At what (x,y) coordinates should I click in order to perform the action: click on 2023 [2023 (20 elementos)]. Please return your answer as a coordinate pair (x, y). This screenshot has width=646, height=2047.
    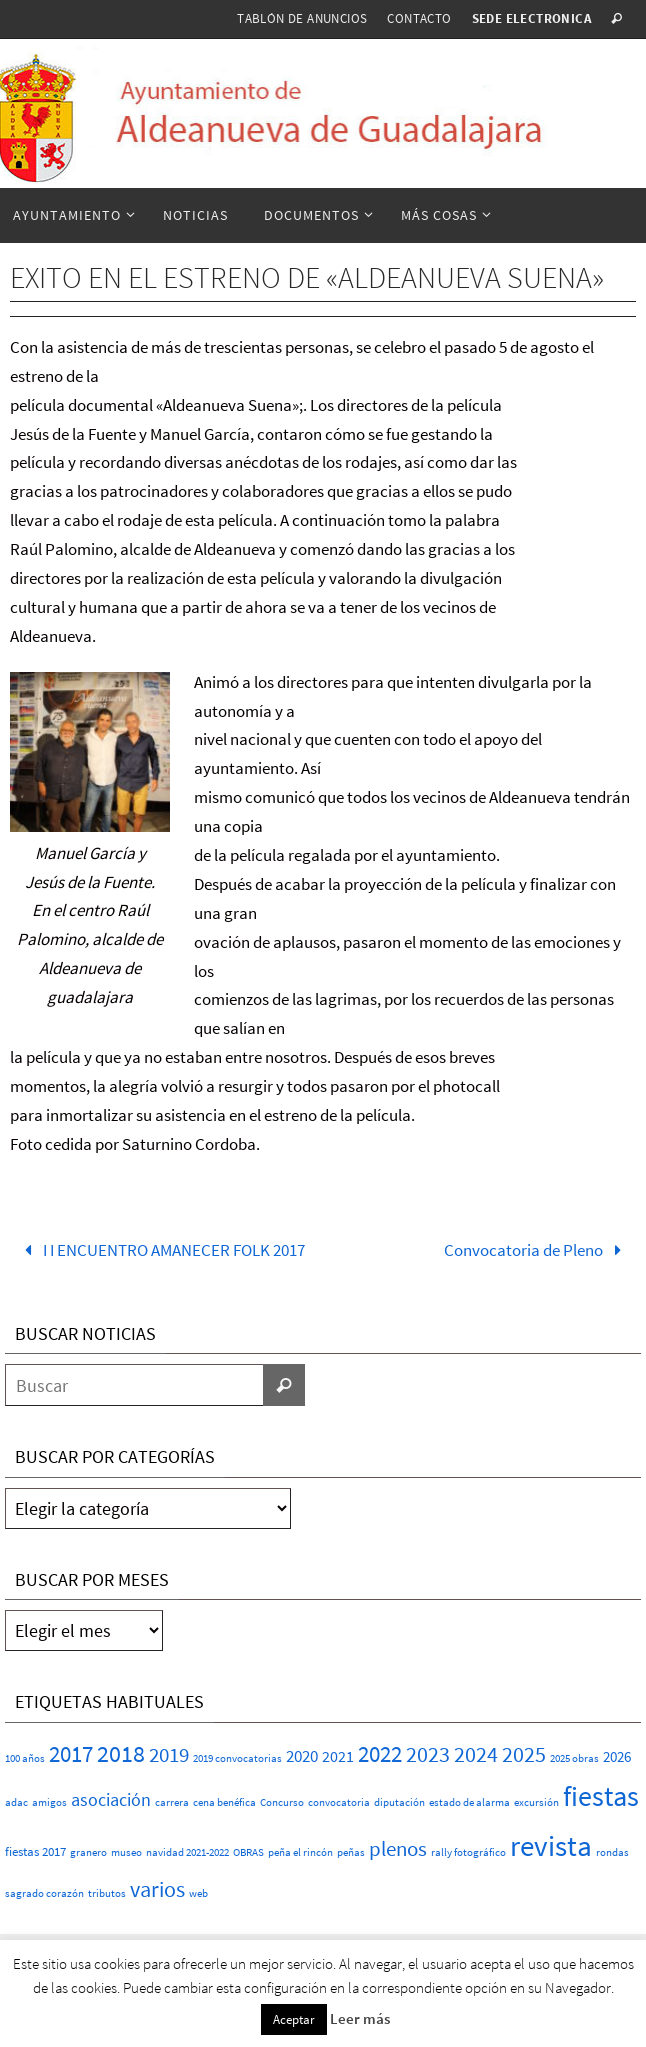
    Looking at the image, I should click on (428, 1754).